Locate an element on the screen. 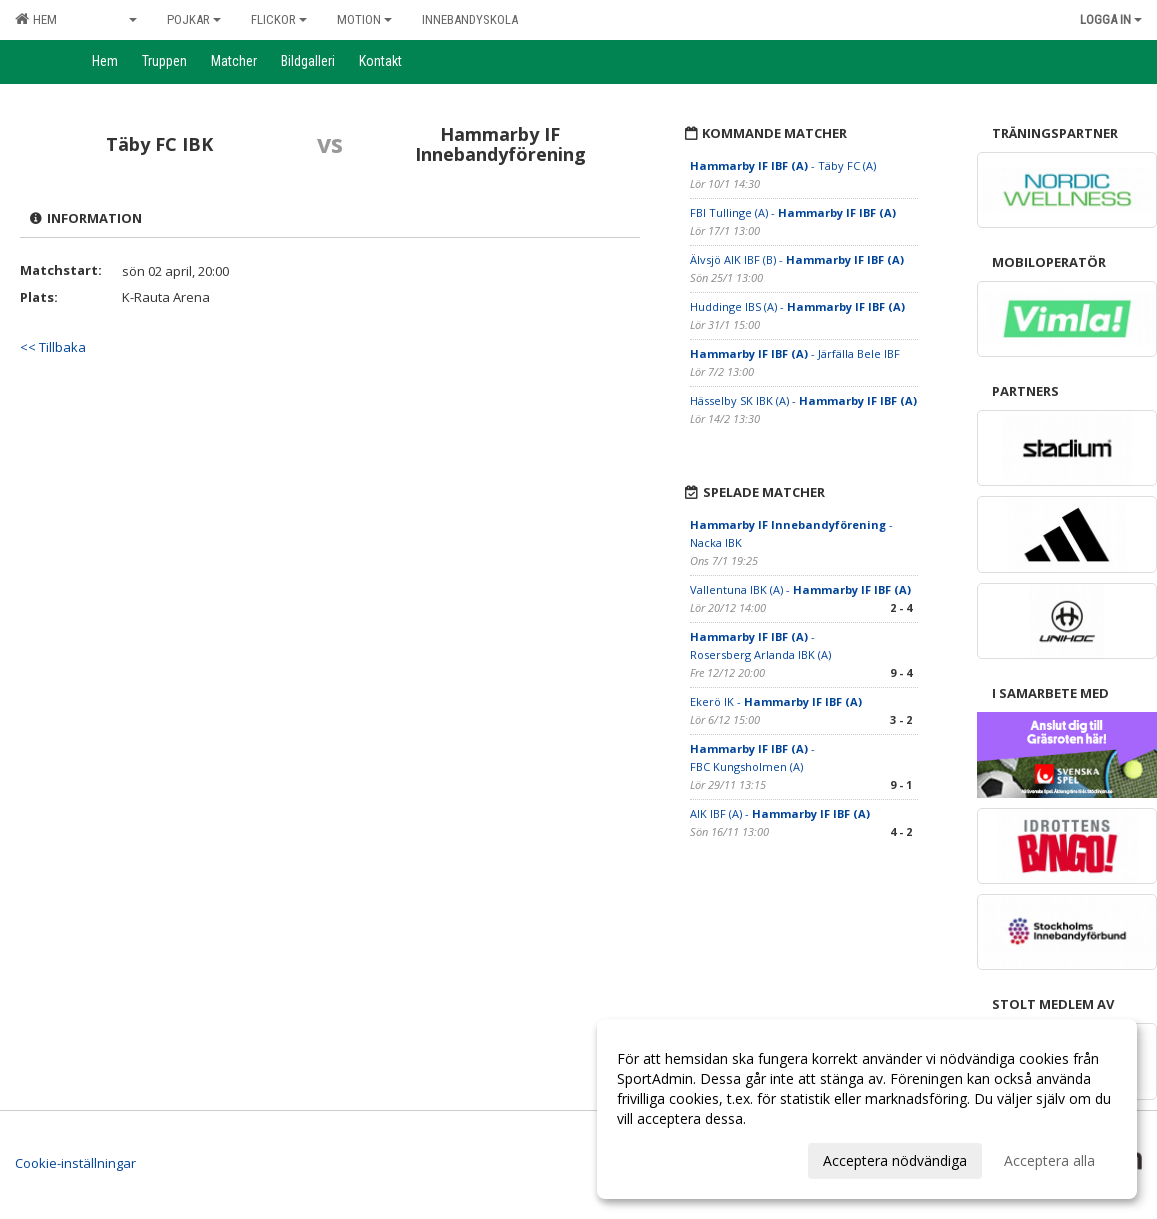 The width and height of the screenshot is (1157, 1219). - Täby FC (A) is located at coordinates (783, 165).